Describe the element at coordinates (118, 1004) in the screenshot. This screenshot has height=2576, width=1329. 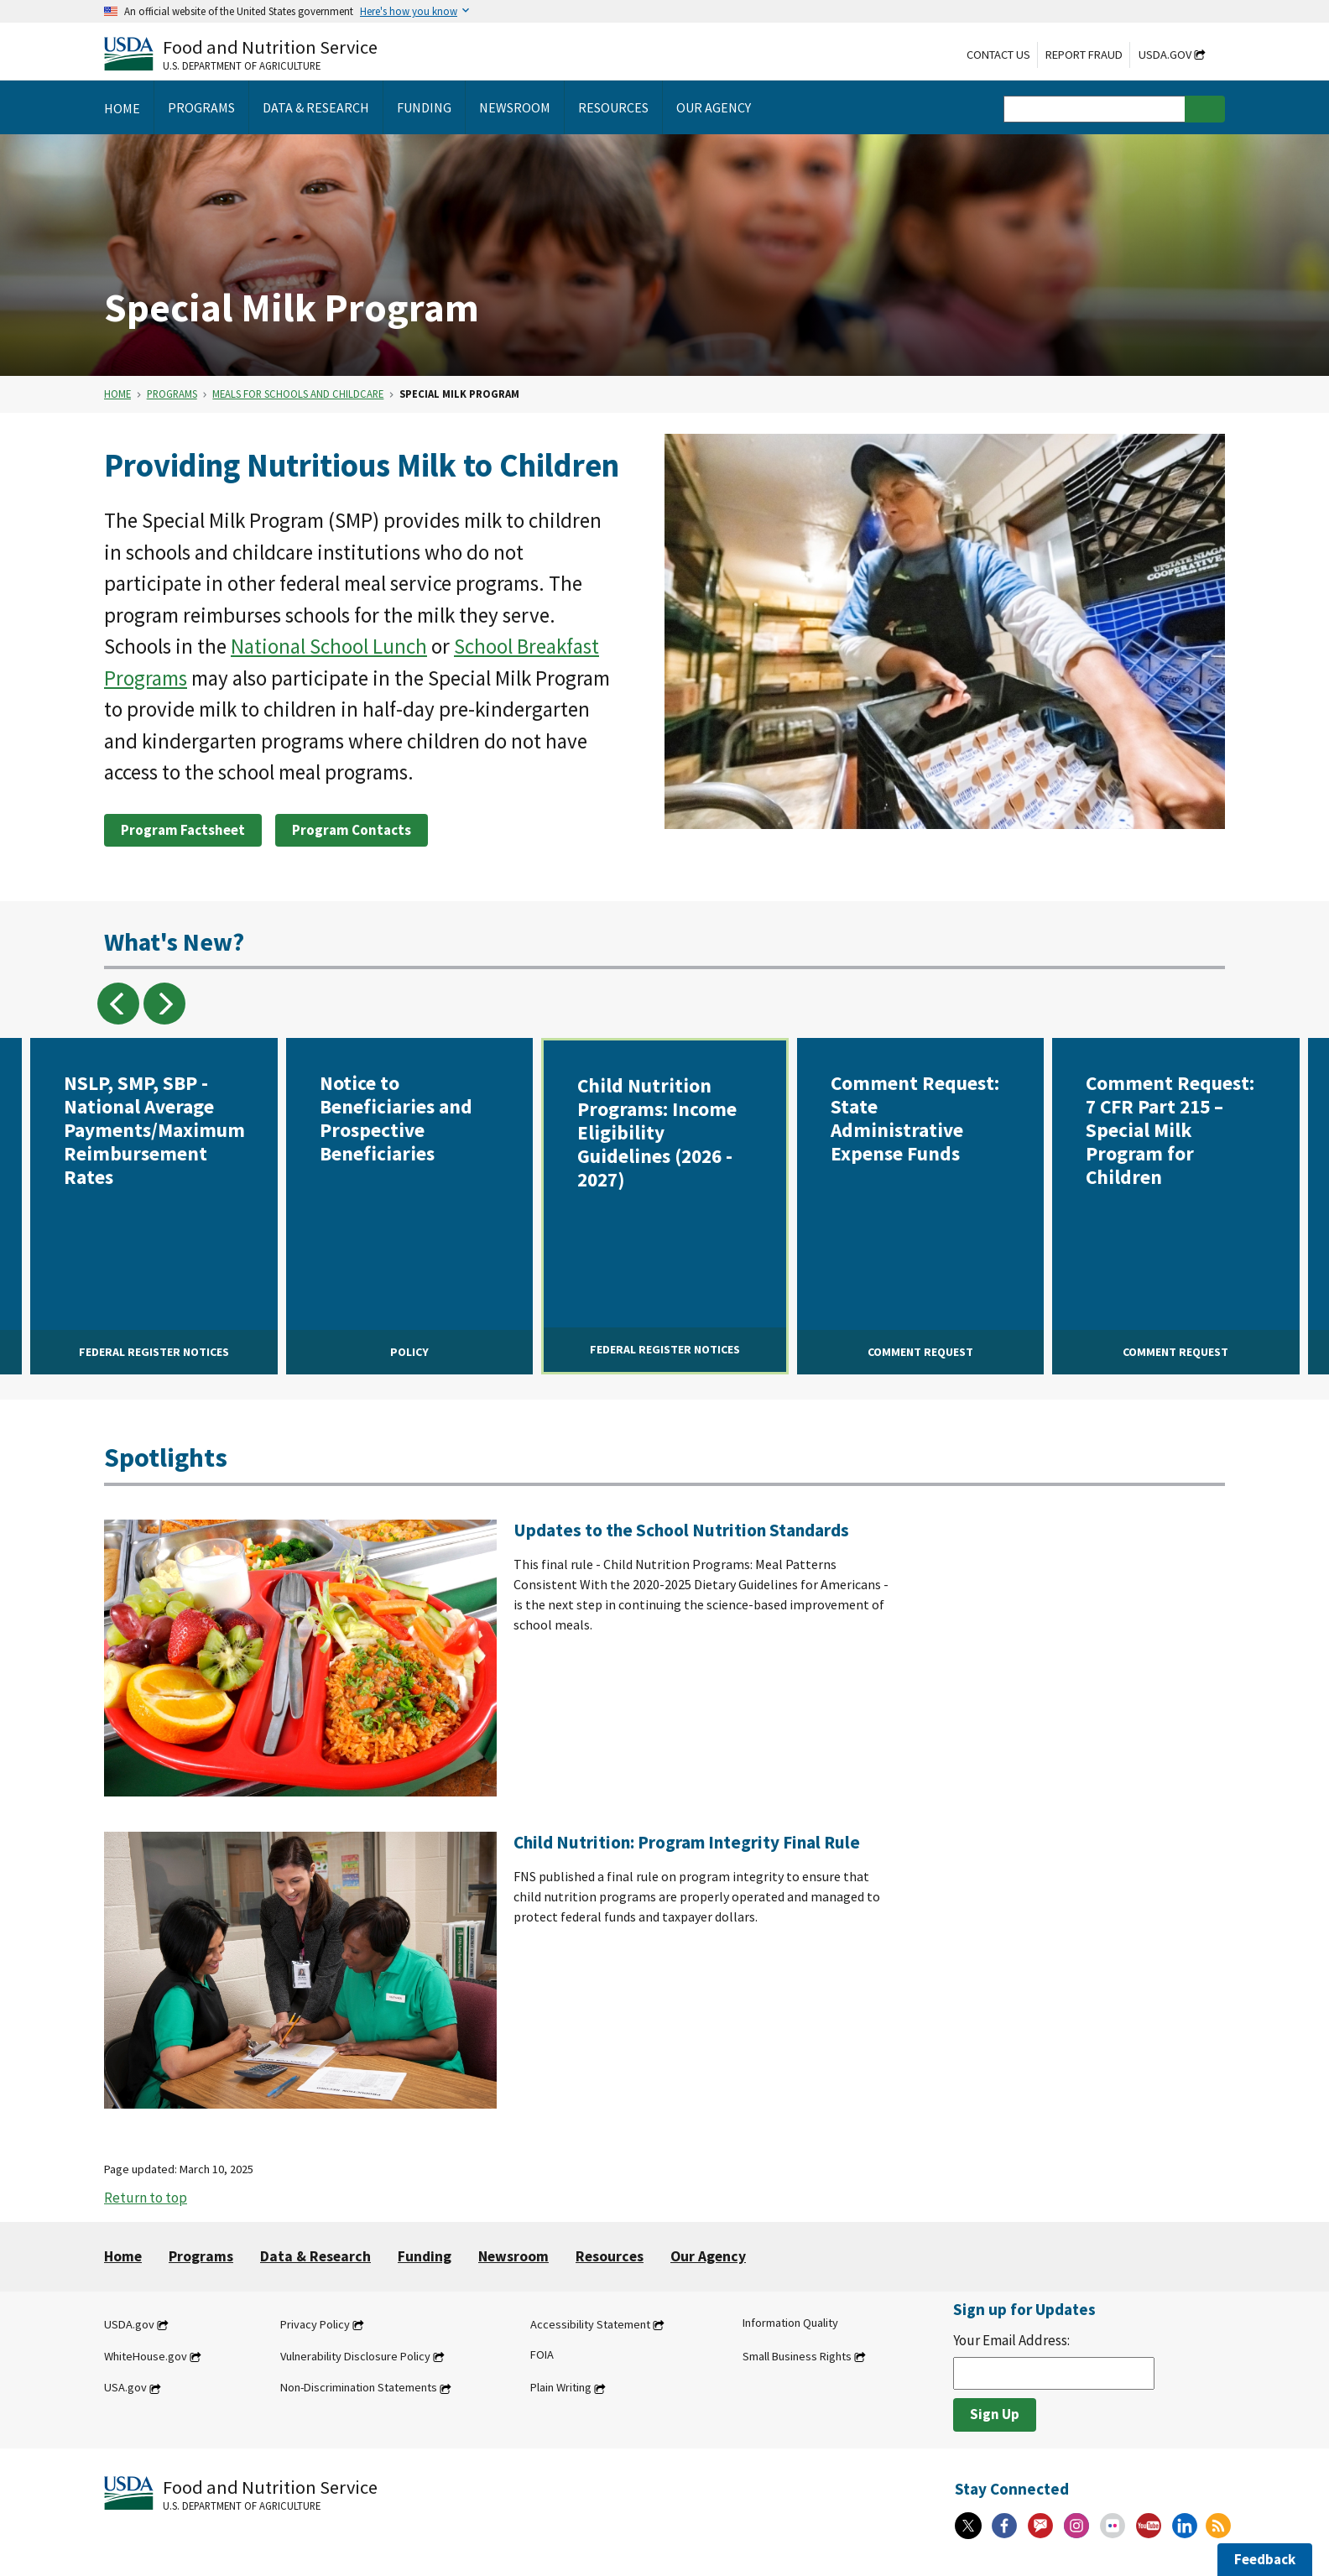
I see `previous` at that location.